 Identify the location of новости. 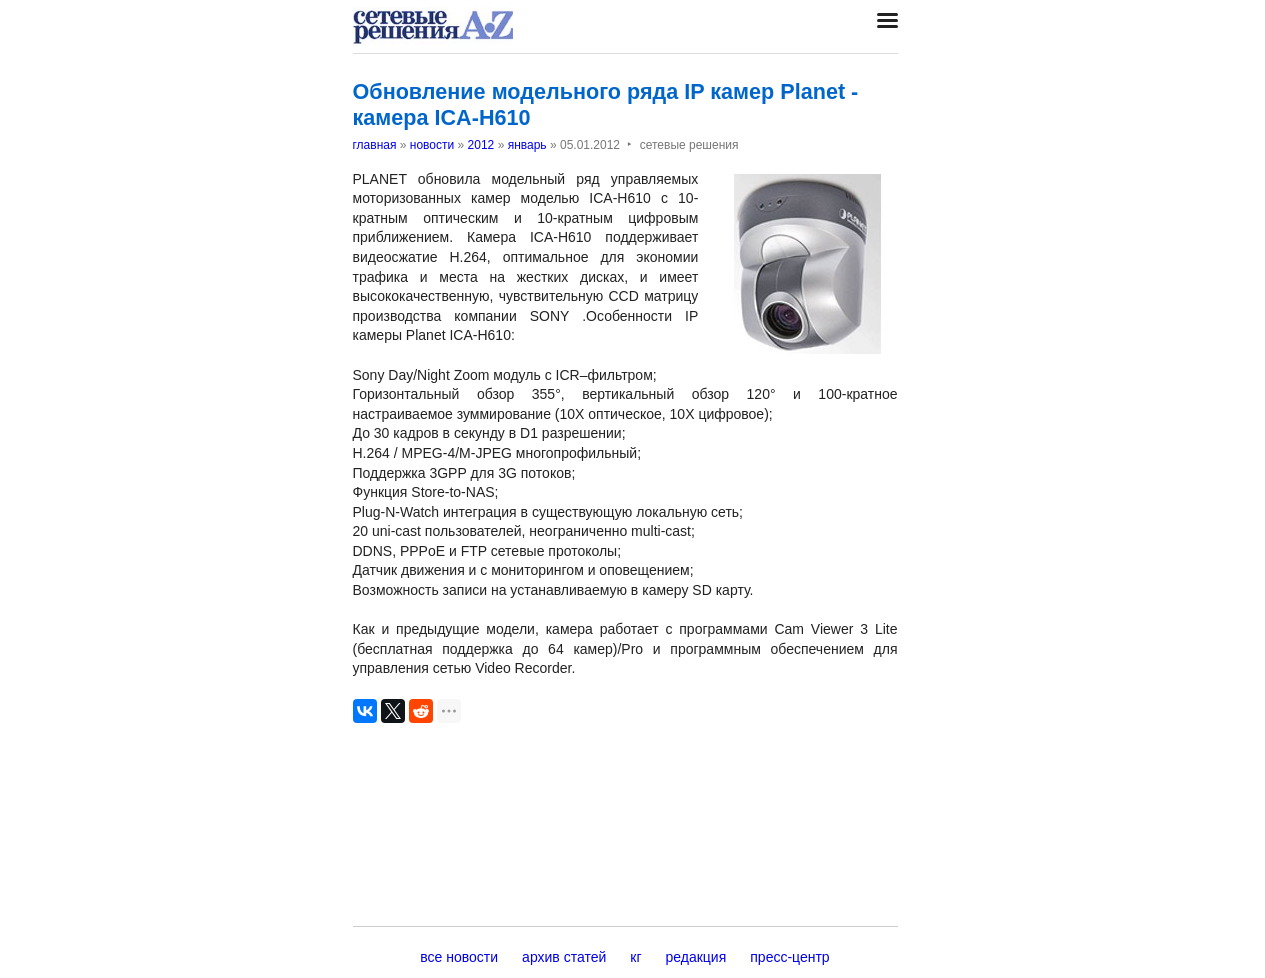
(432, 145).